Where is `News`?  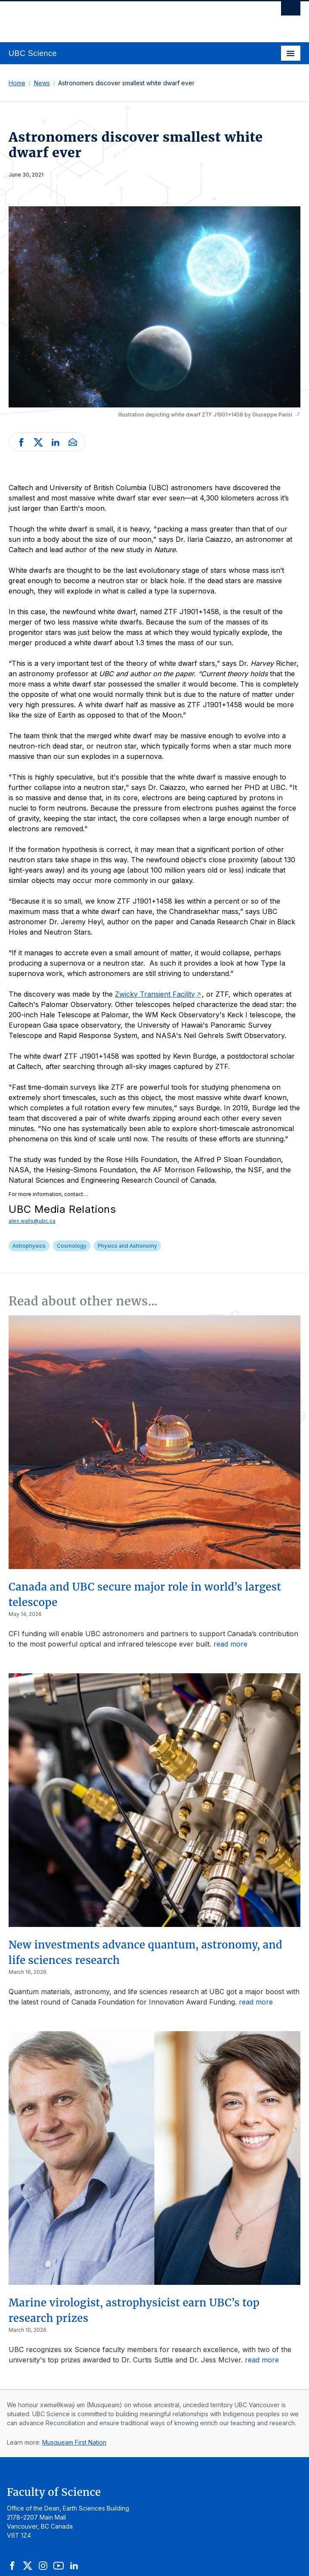
News is located at coordinates (42, 83).